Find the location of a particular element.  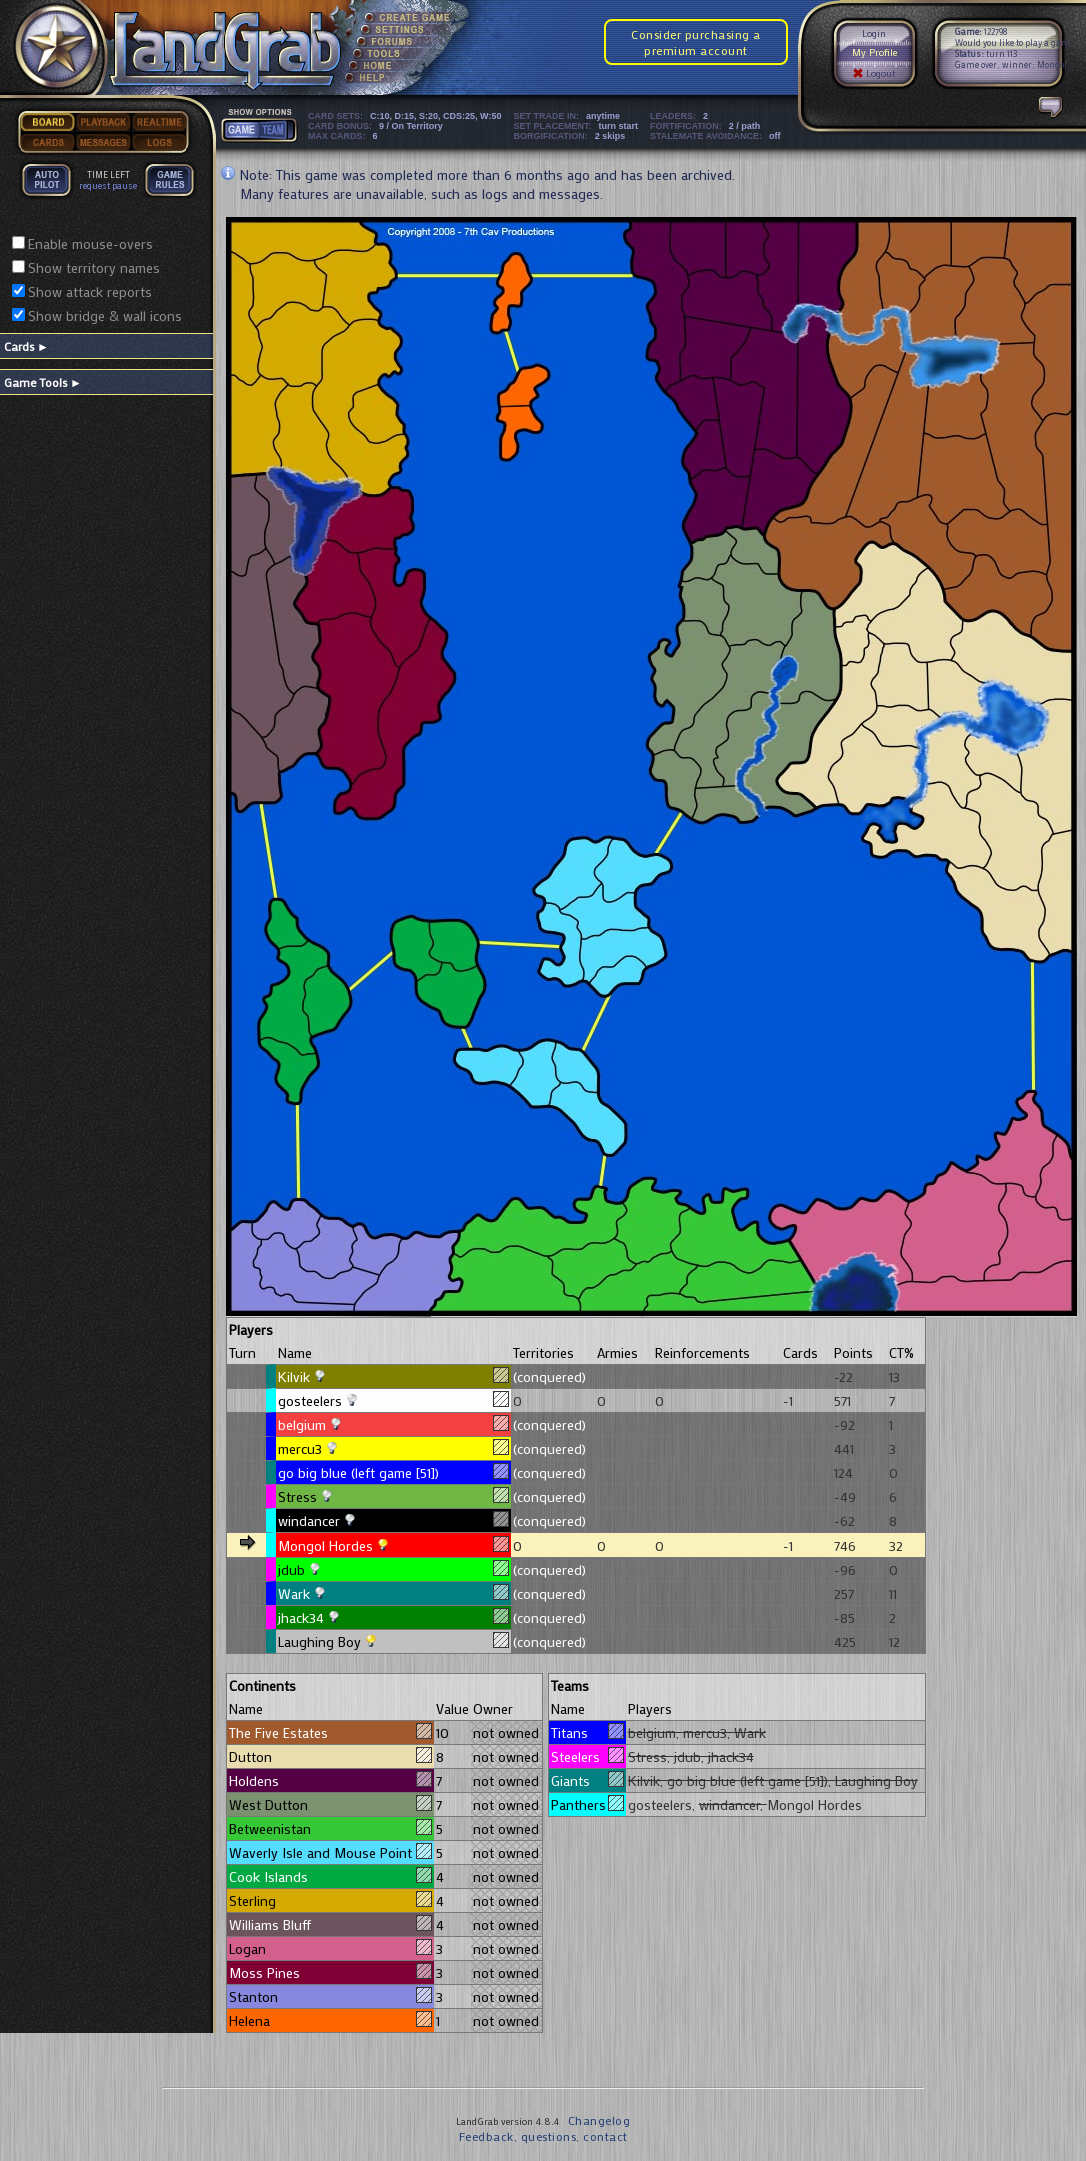

Logout is located at coordinates (874, 73).